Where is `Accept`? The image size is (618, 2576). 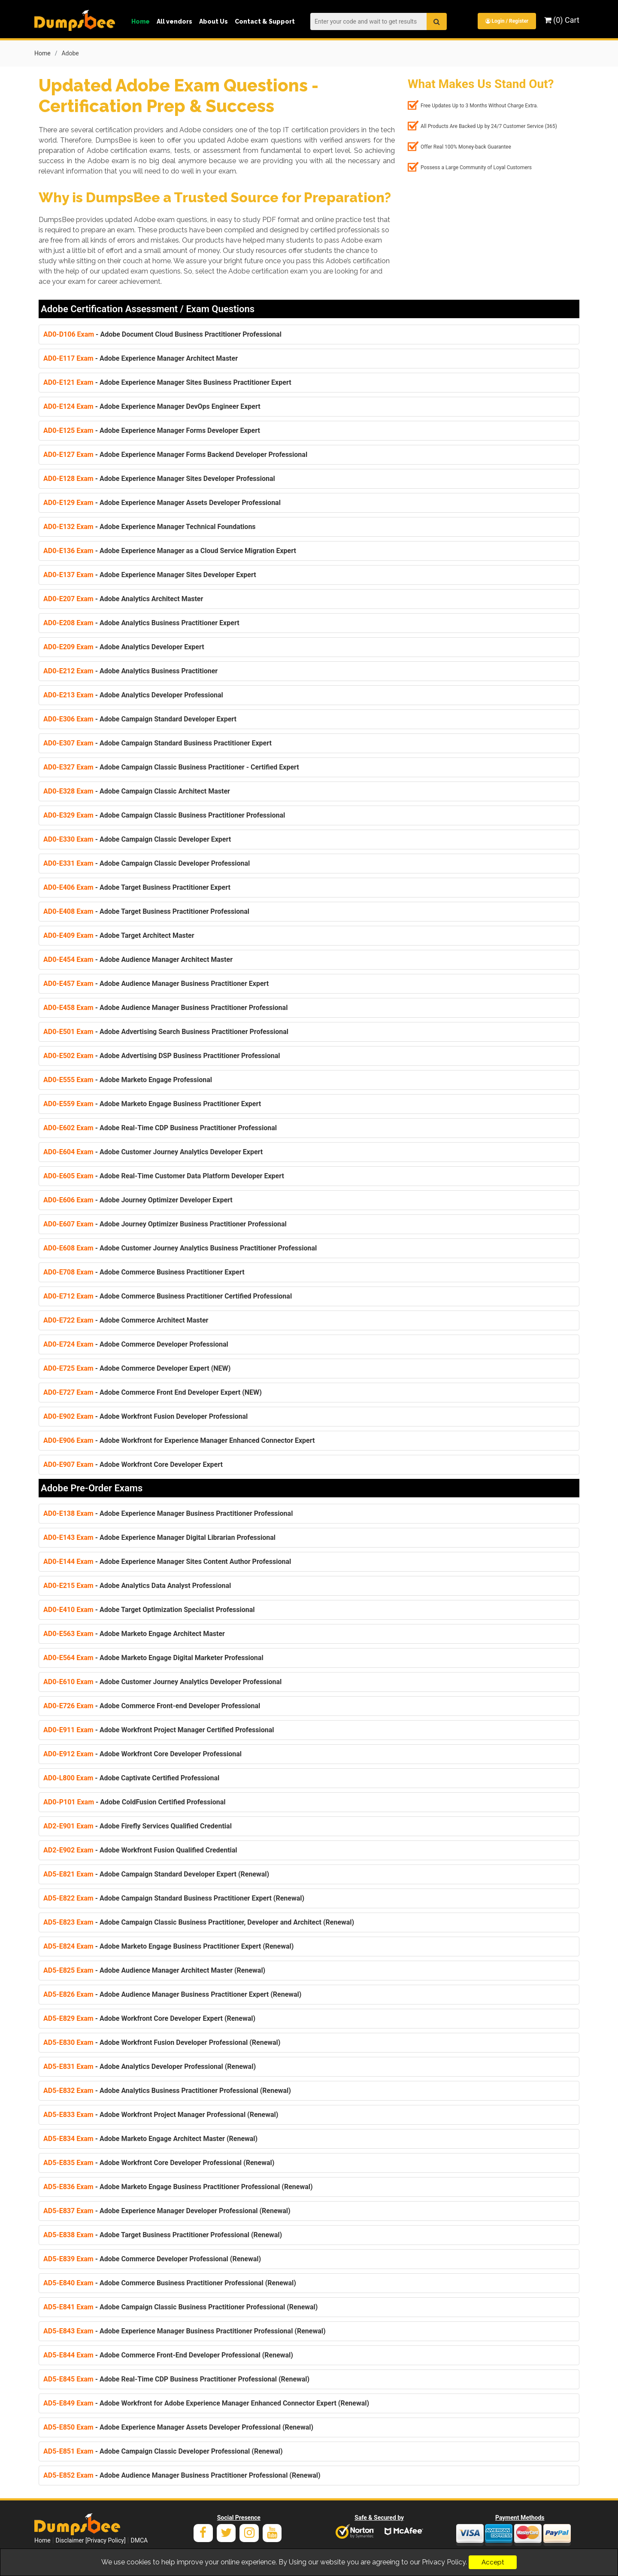 Accept is located at coordinates (493, 2562).